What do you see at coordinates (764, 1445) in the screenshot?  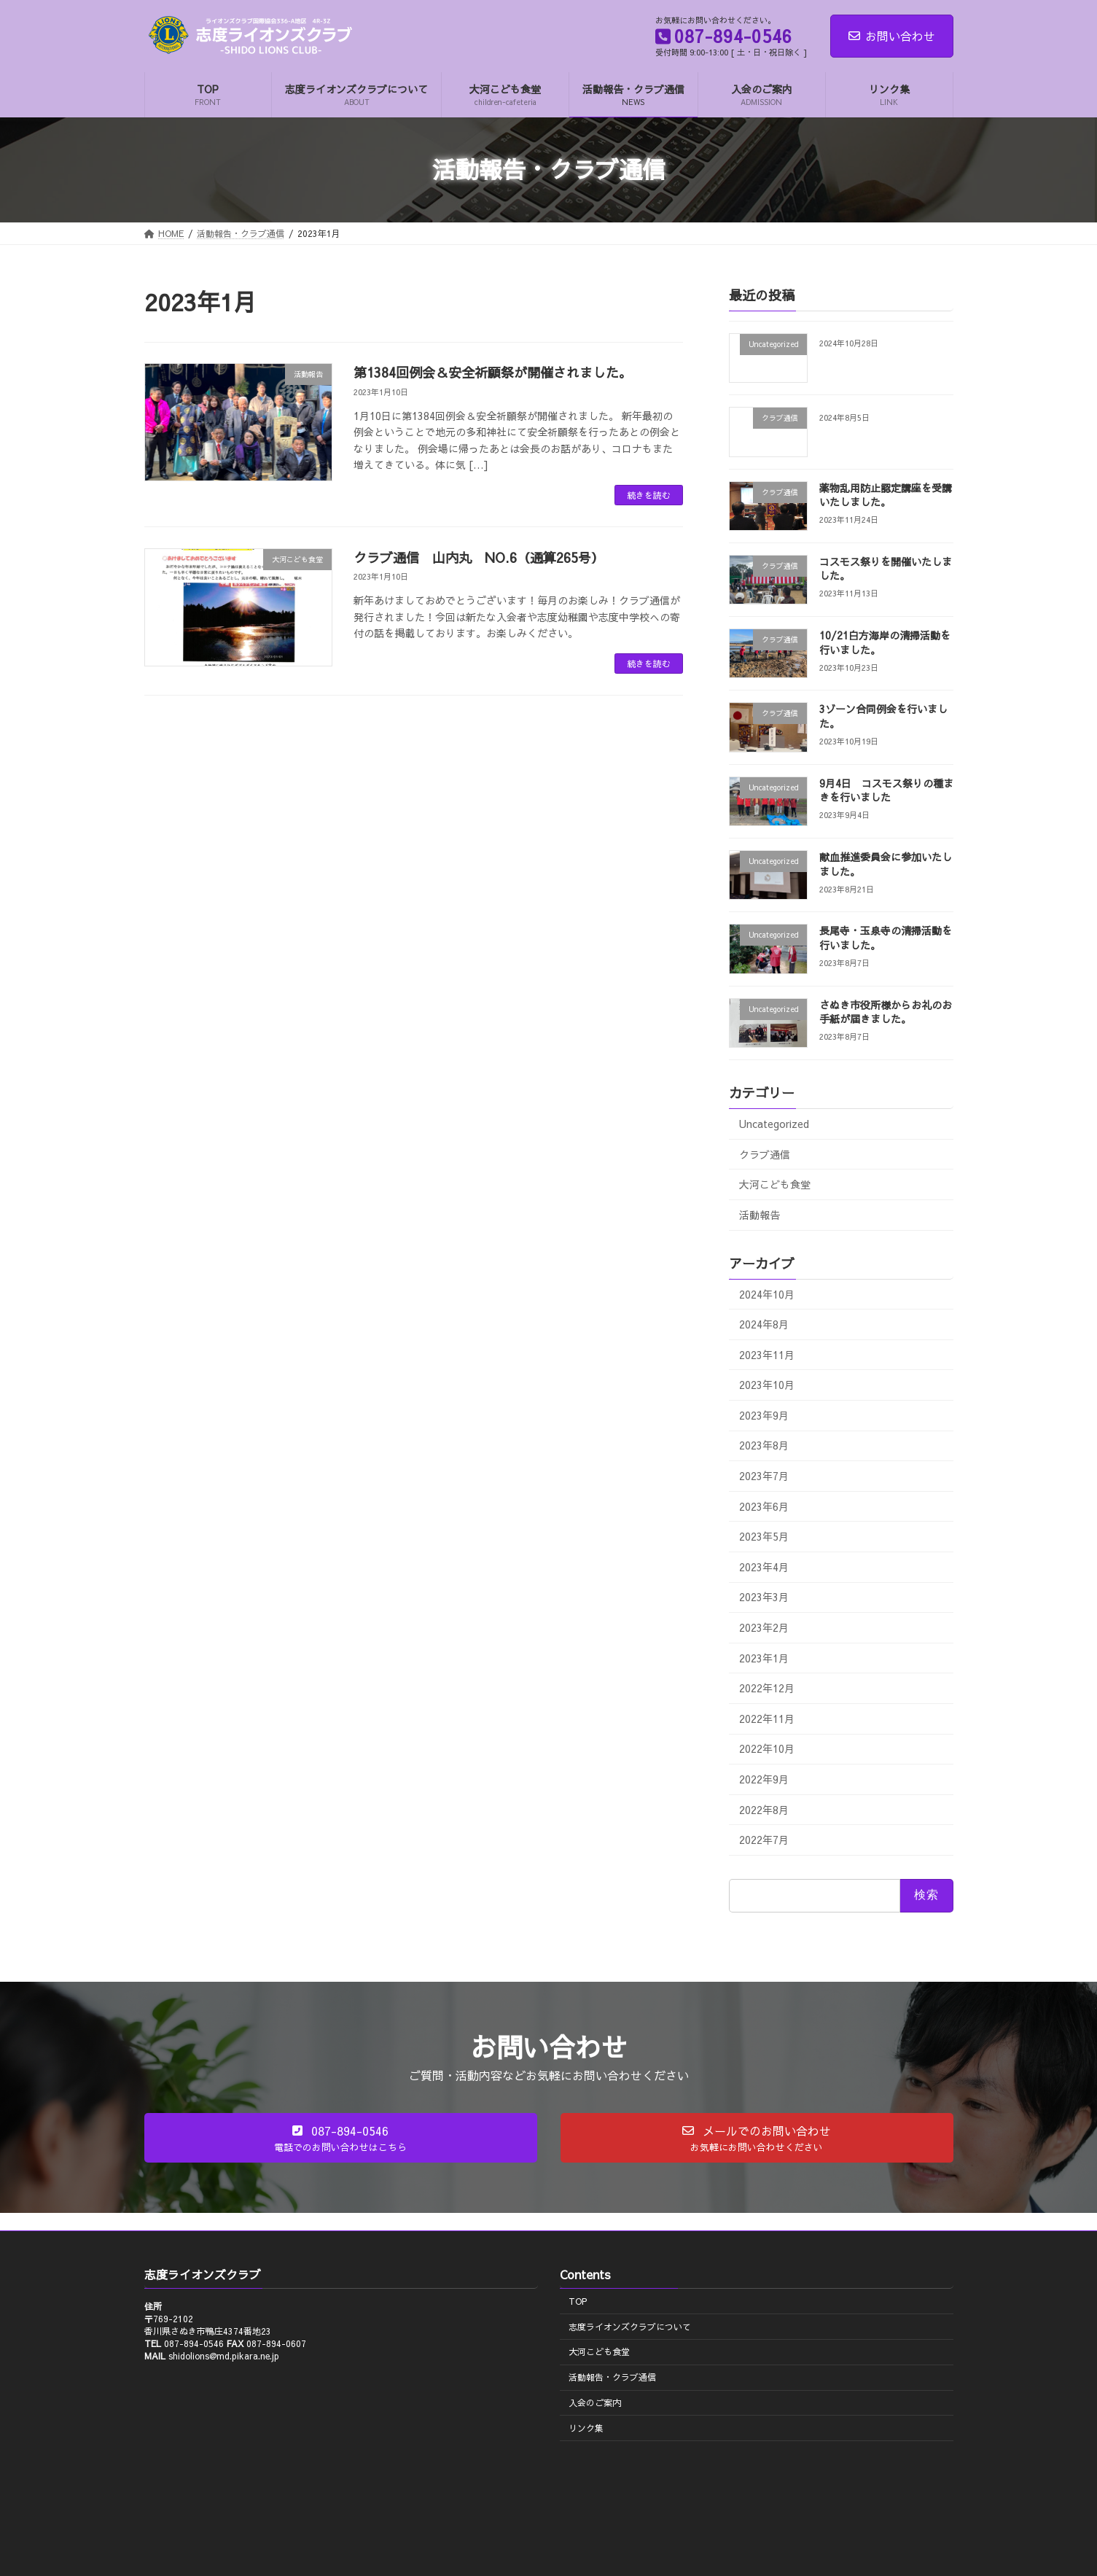 I see `2023年8月` at bounding box center [764, 1445].